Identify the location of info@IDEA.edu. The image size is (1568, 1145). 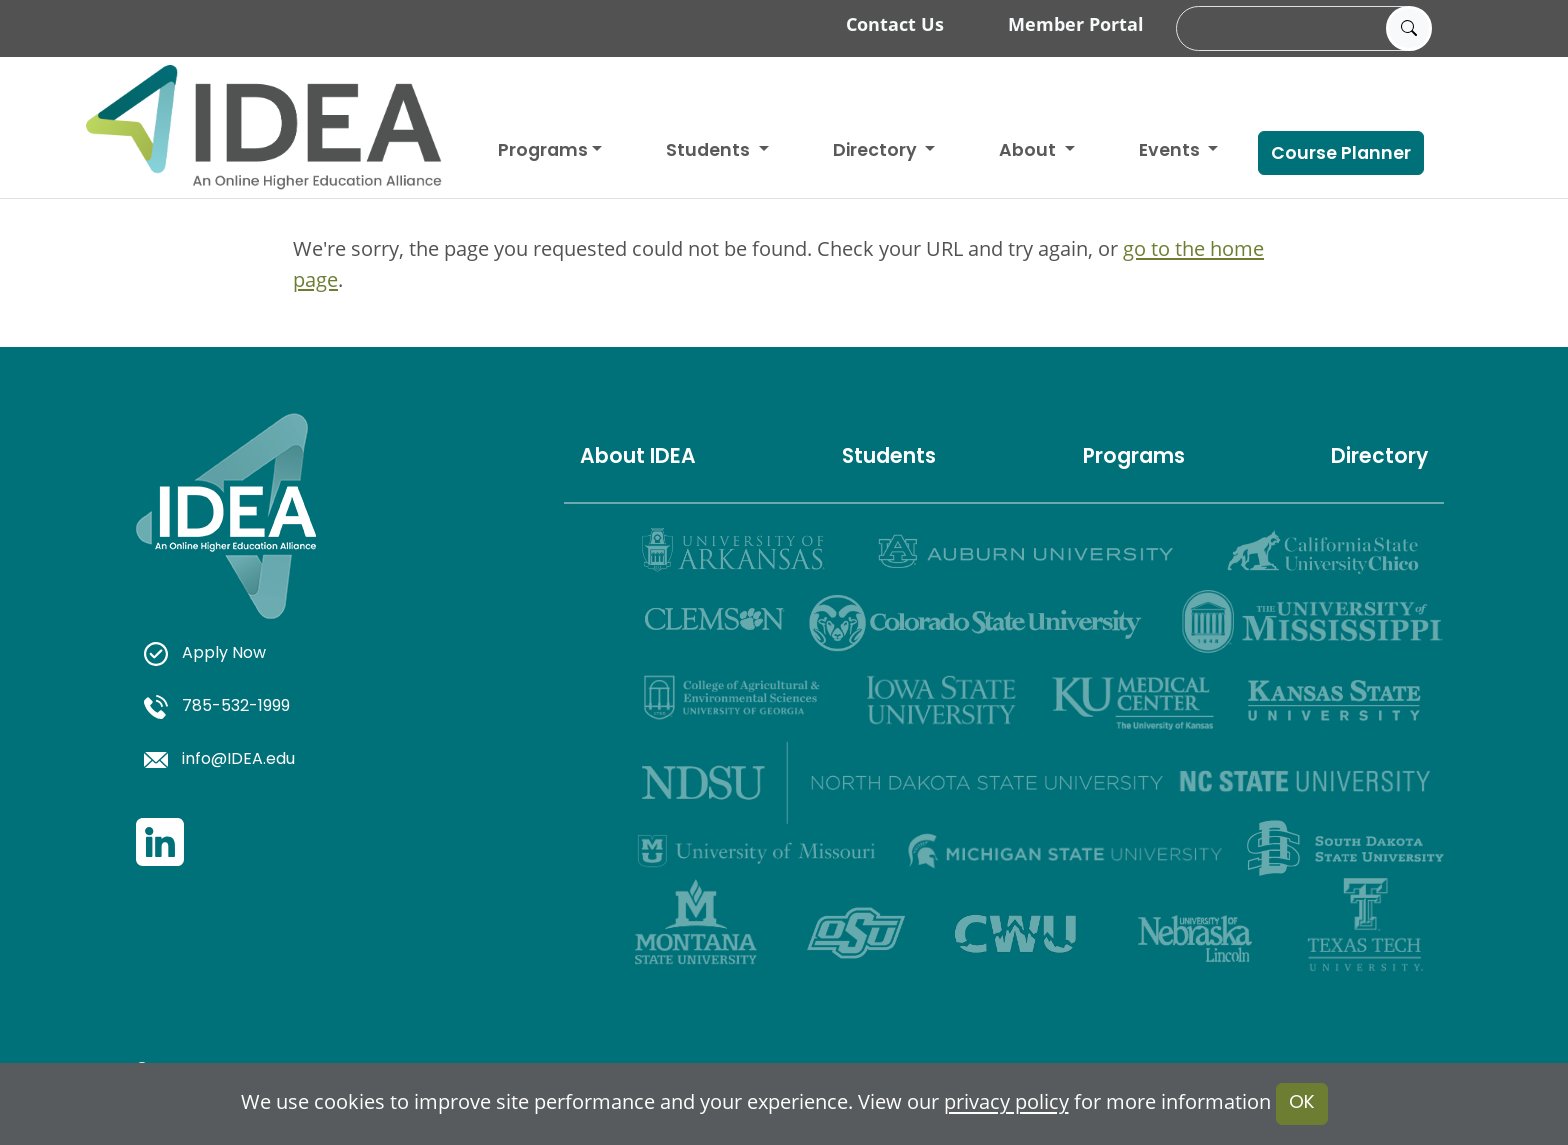
(219, 760).